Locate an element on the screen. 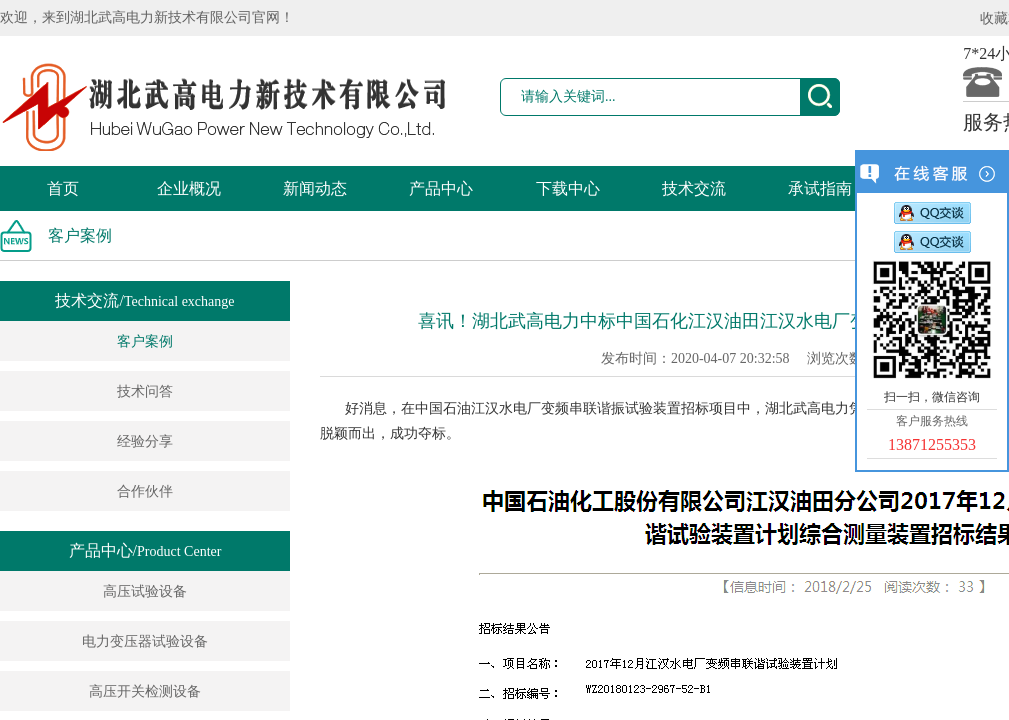 The image size is (1009, 720). 新闻动态 is located at coordinates (315, 188).